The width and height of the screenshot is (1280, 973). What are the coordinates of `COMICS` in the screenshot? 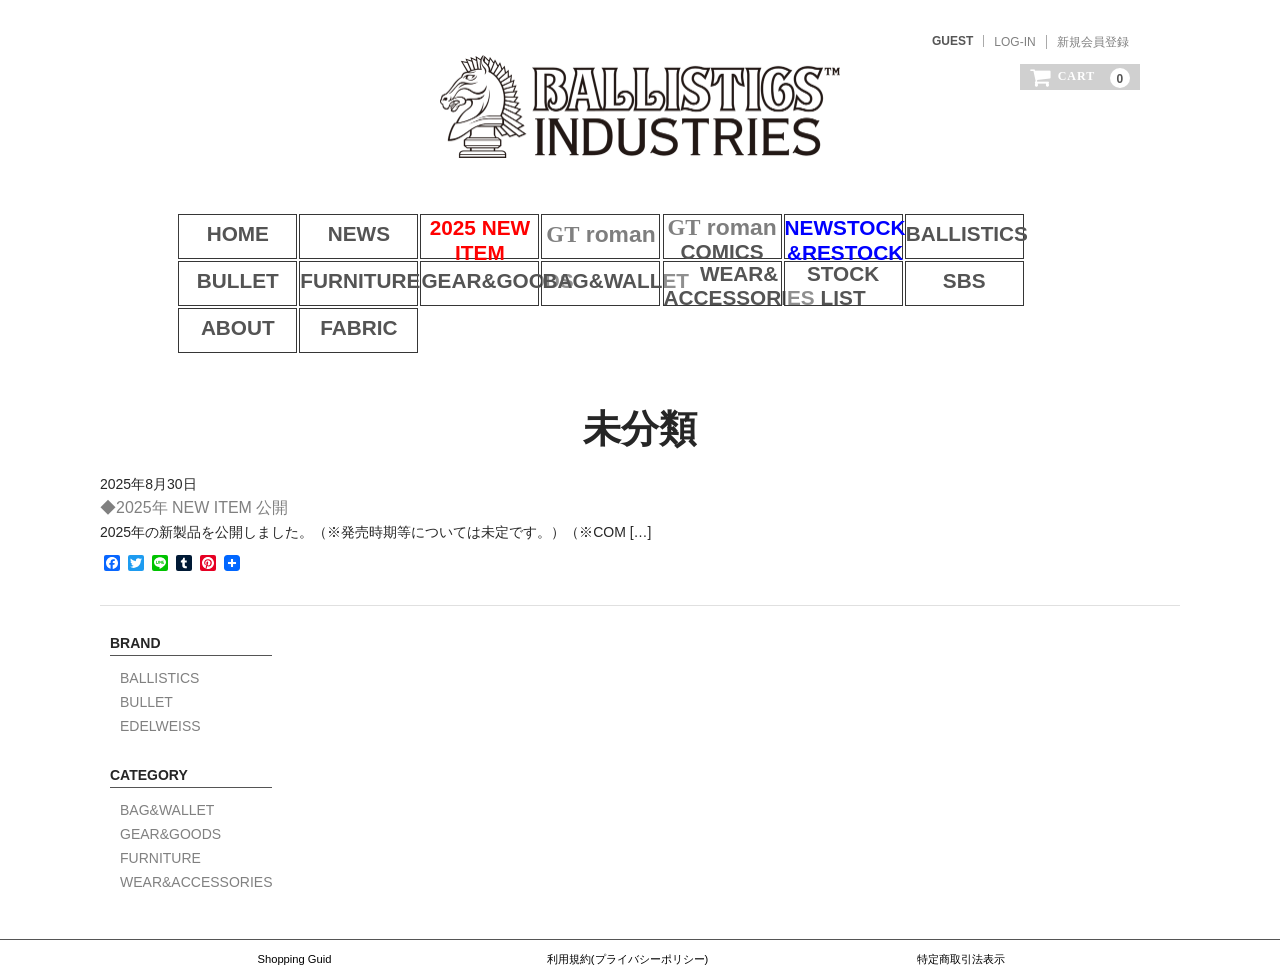 It's located at (702, 218).